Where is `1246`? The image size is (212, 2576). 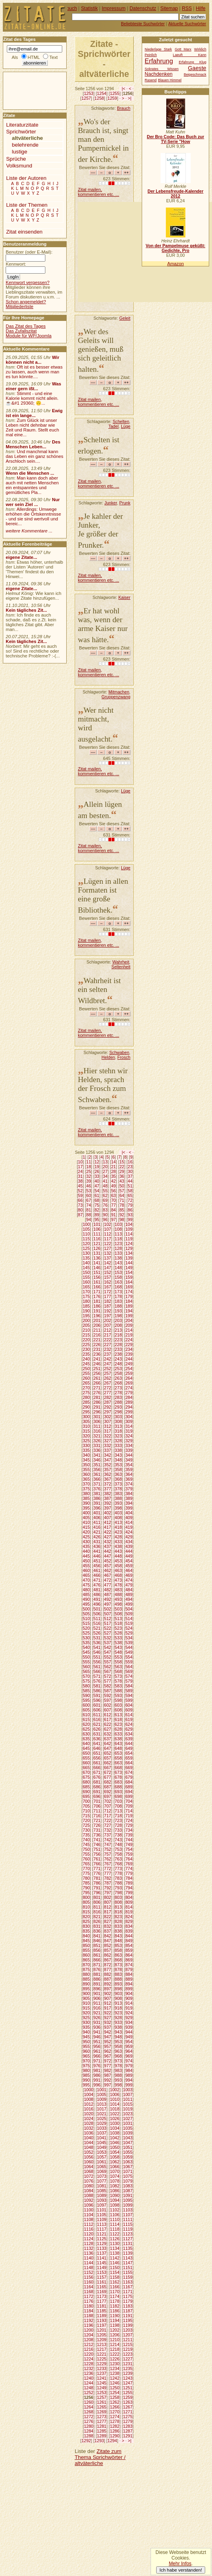 1246 is located at coordinates (115, 2382).